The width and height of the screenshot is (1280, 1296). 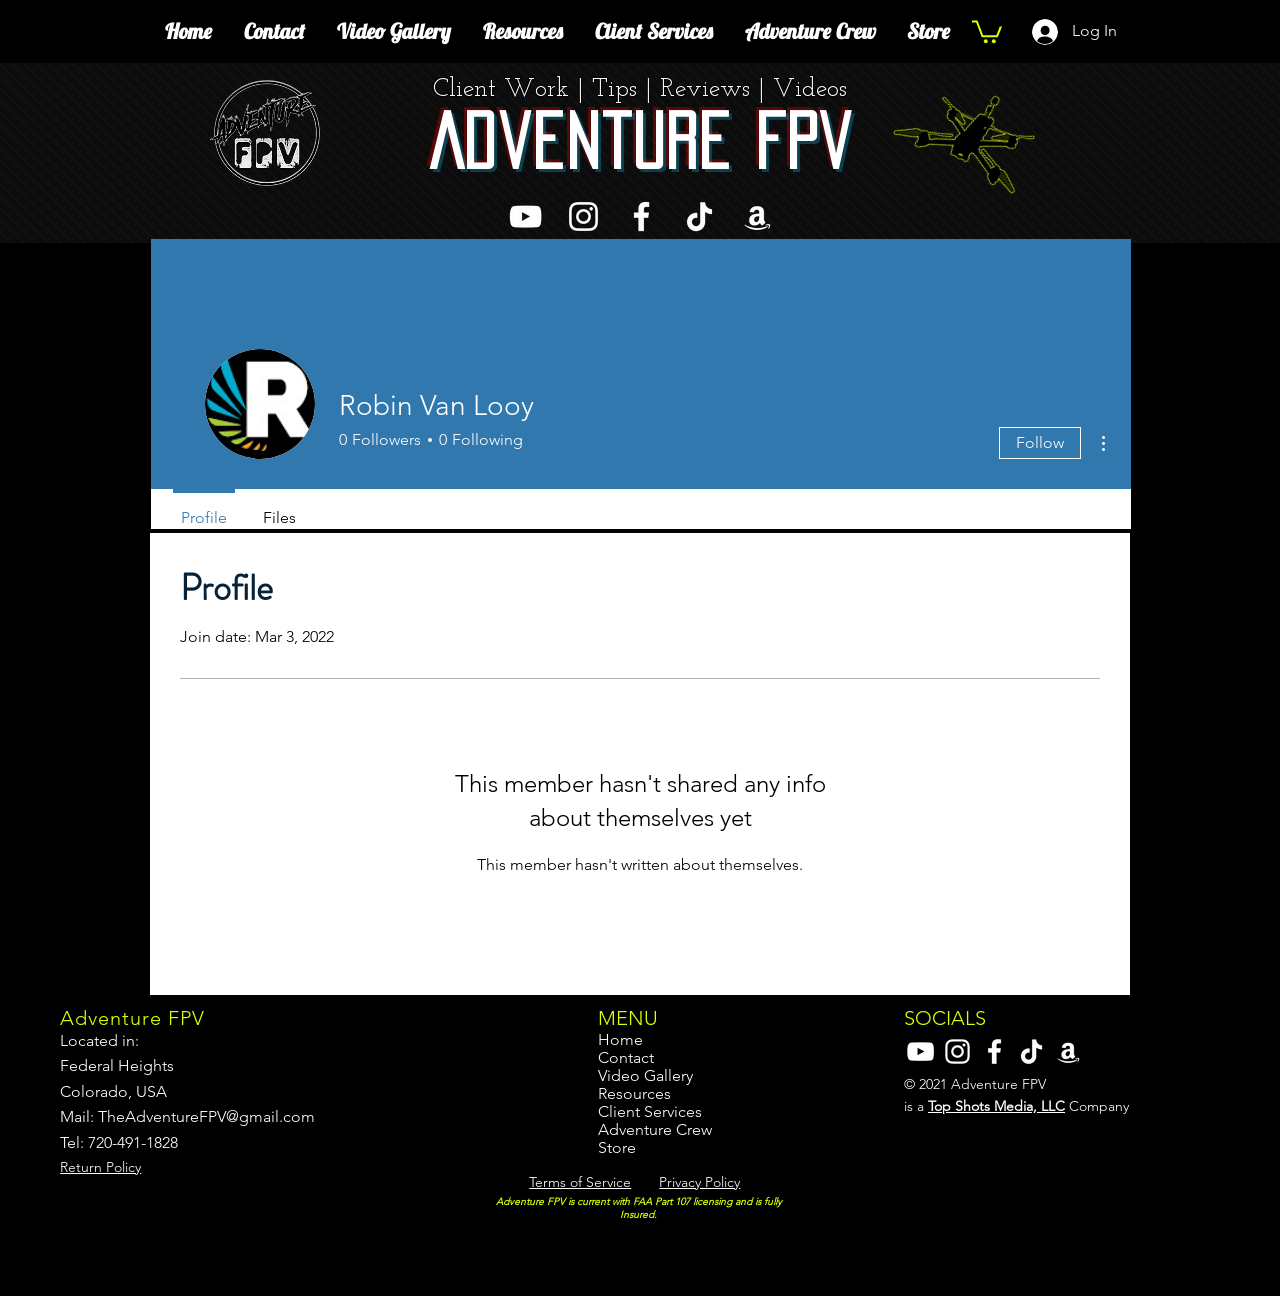 I want to click on Home, so click(x=620, y=1040).